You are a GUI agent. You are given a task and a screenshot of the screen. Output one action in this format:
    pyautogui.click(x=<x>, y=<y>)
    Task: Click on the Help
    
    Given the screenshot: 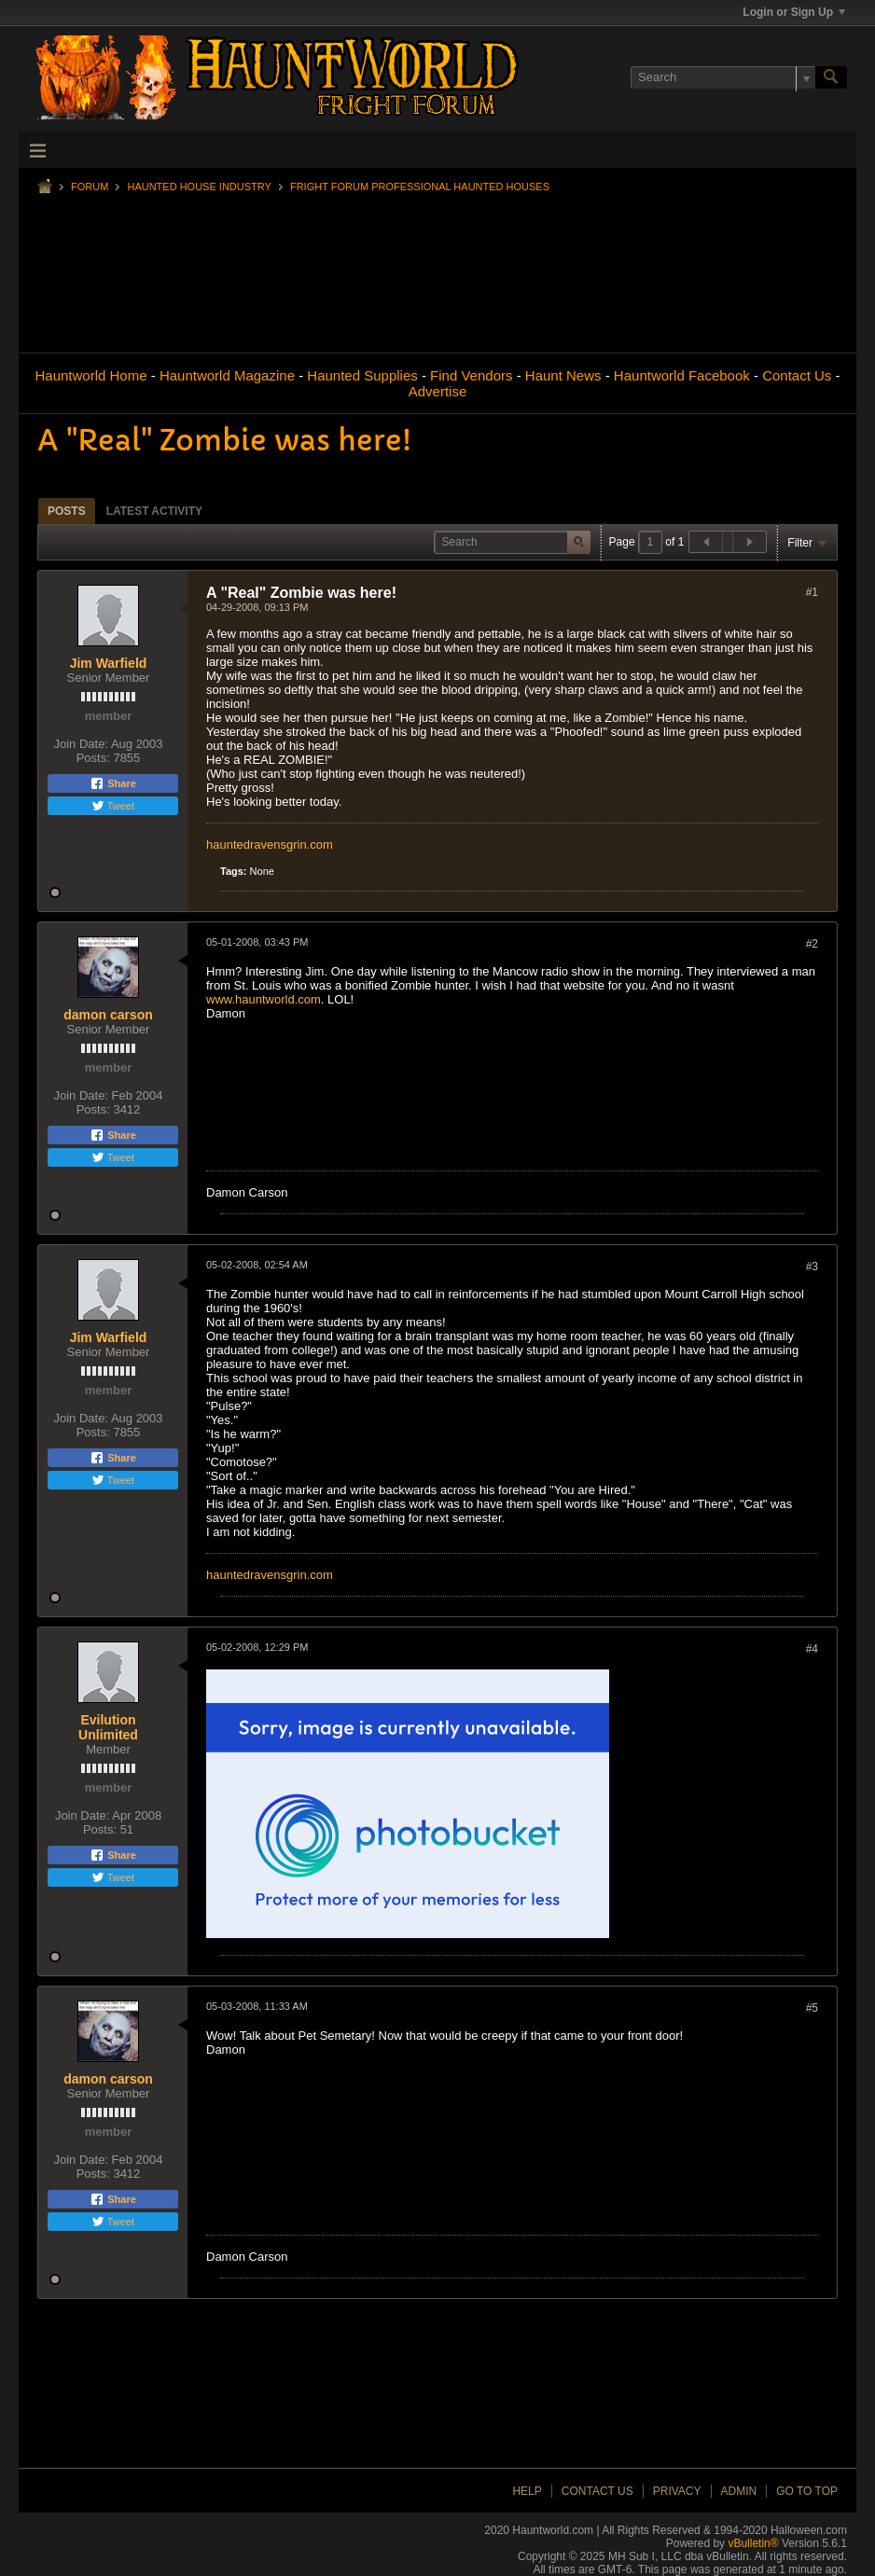 What is the action you would take?
    pyautogui.click(x=526, y=2491)
    